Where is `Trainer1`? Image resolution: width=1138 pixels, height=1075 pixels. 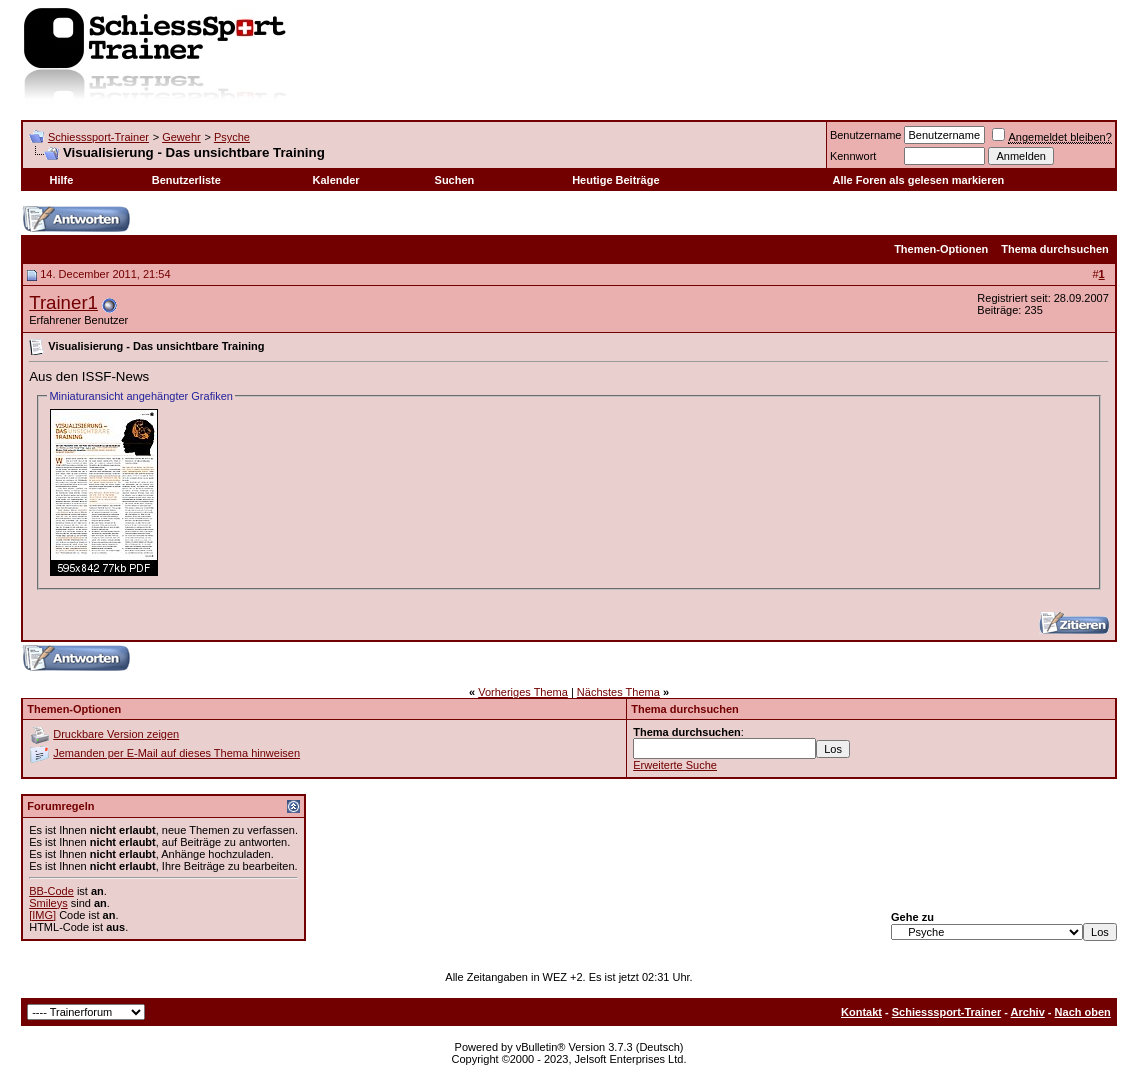
Trainer1 is located at coordinates (63, 302).